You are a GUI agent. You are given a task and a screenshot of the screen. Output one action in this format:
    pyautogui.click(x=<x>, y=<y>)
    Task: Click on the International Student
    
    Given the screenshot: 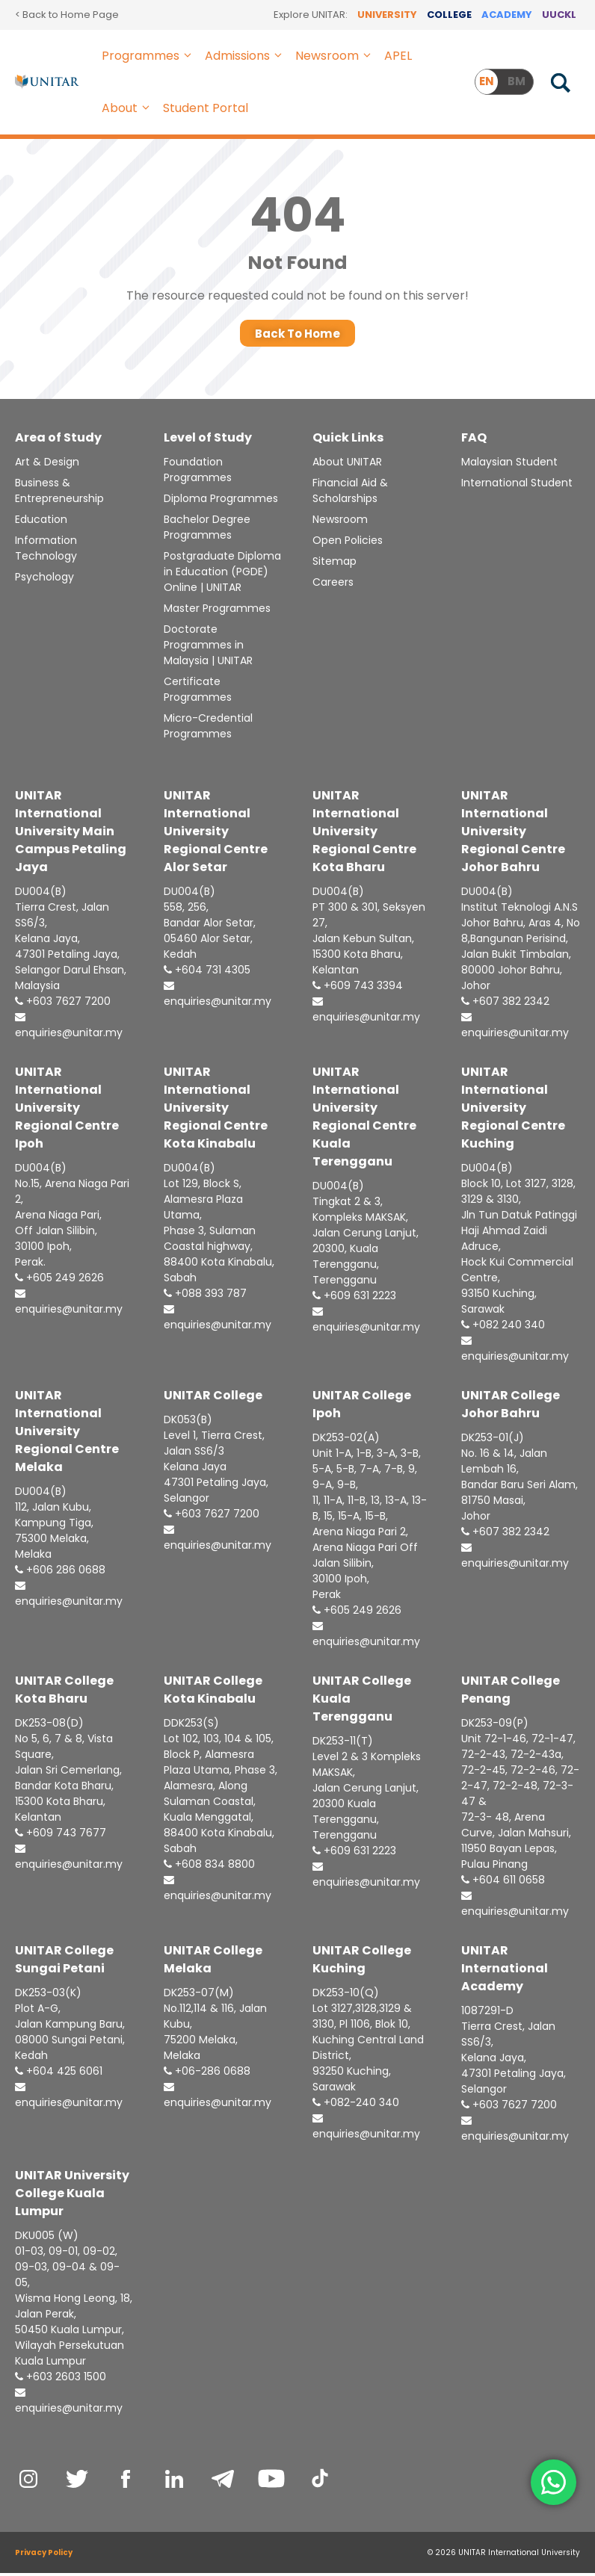 What is the action you would take?
    pyautogui.click(x=517, y=486)
    